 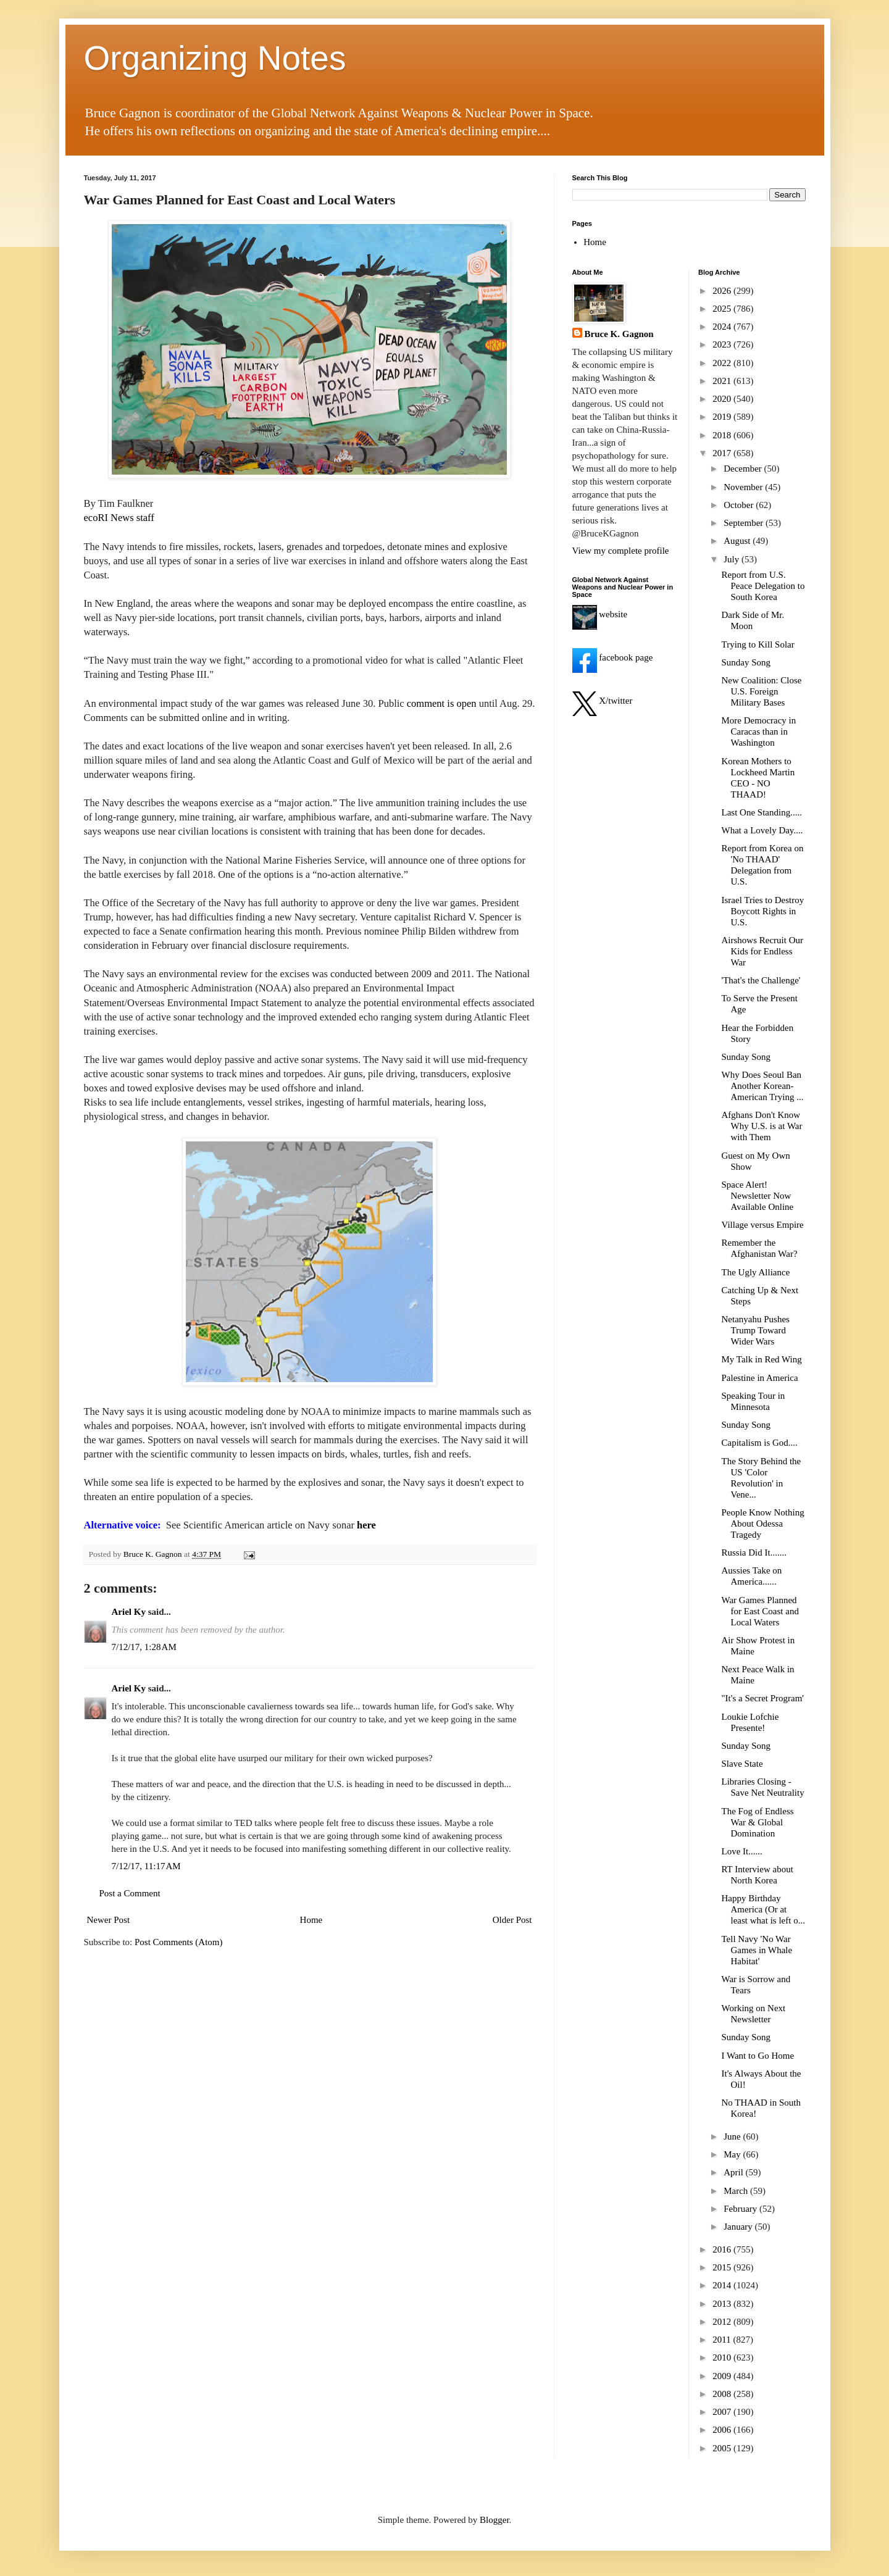 What do you see at coordinates (600, 614) in the screenshot?
I see `website` at bounding box center [600, 614].